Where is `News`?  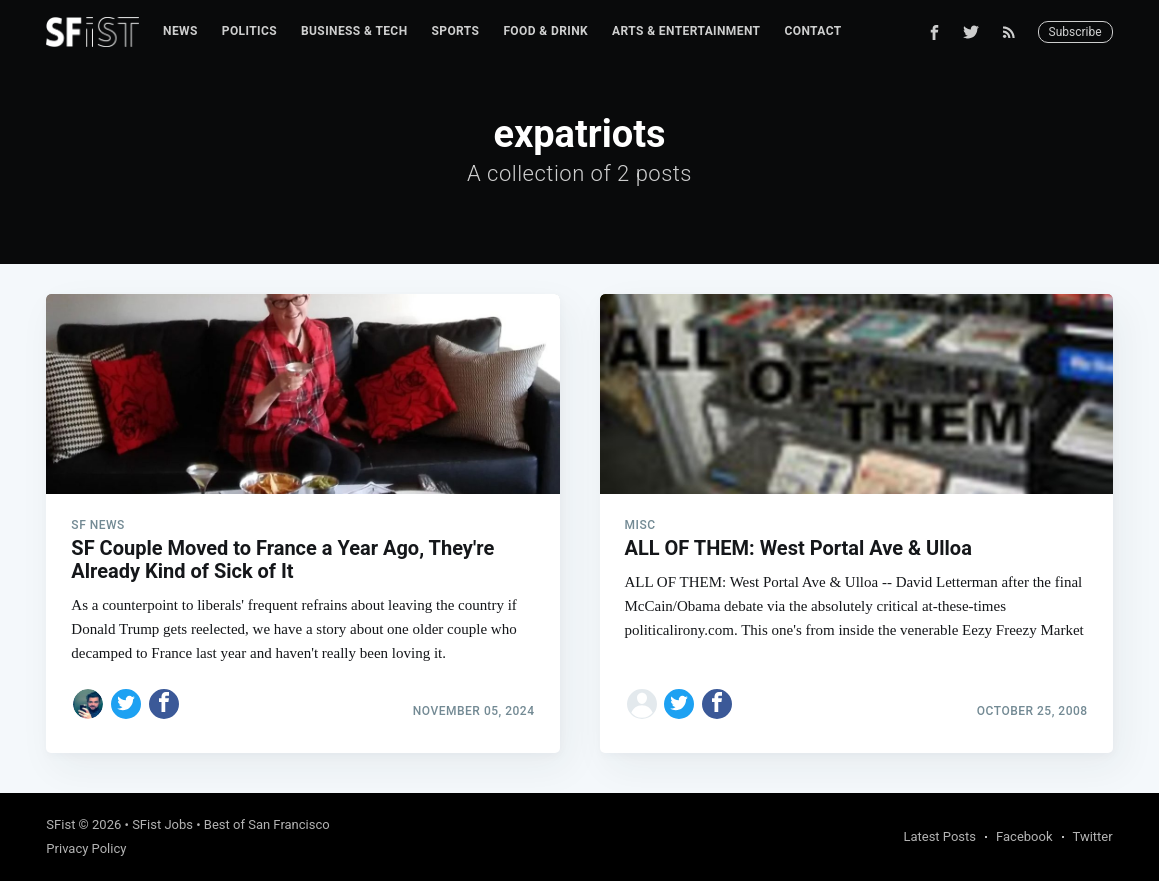
News is located at coordinates (180, 31).